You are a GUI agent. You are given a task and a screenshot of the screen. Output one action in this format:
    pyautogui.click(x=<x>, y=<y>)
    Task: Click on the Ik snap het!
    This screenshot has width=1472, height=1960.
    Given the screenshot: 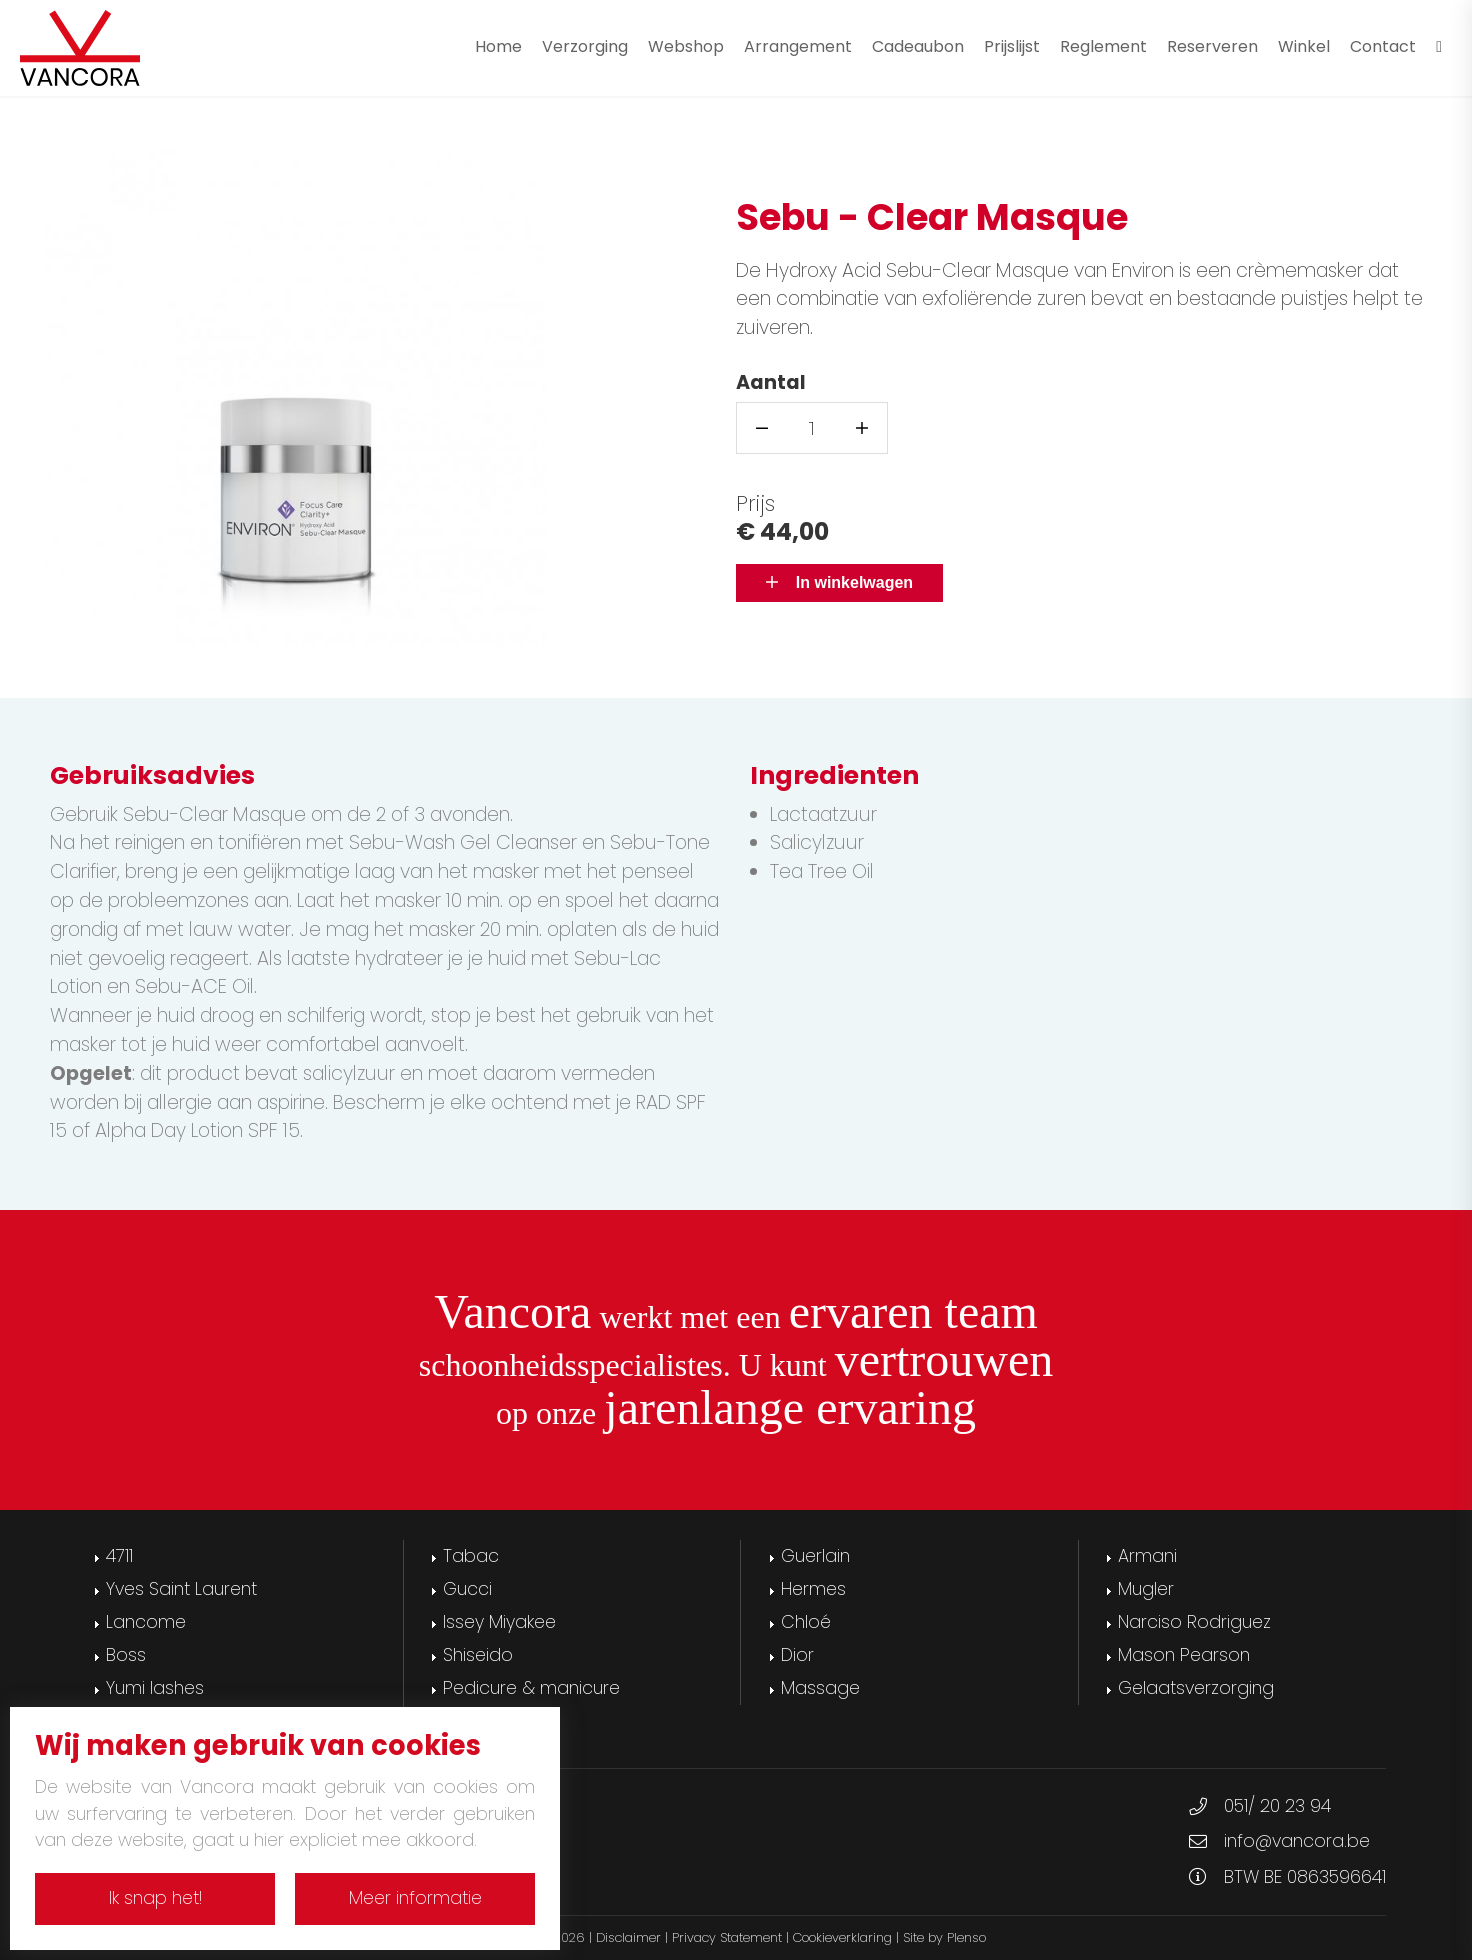 What is the action you would take?
    pyautogui.click(x=155, y=1898)
    